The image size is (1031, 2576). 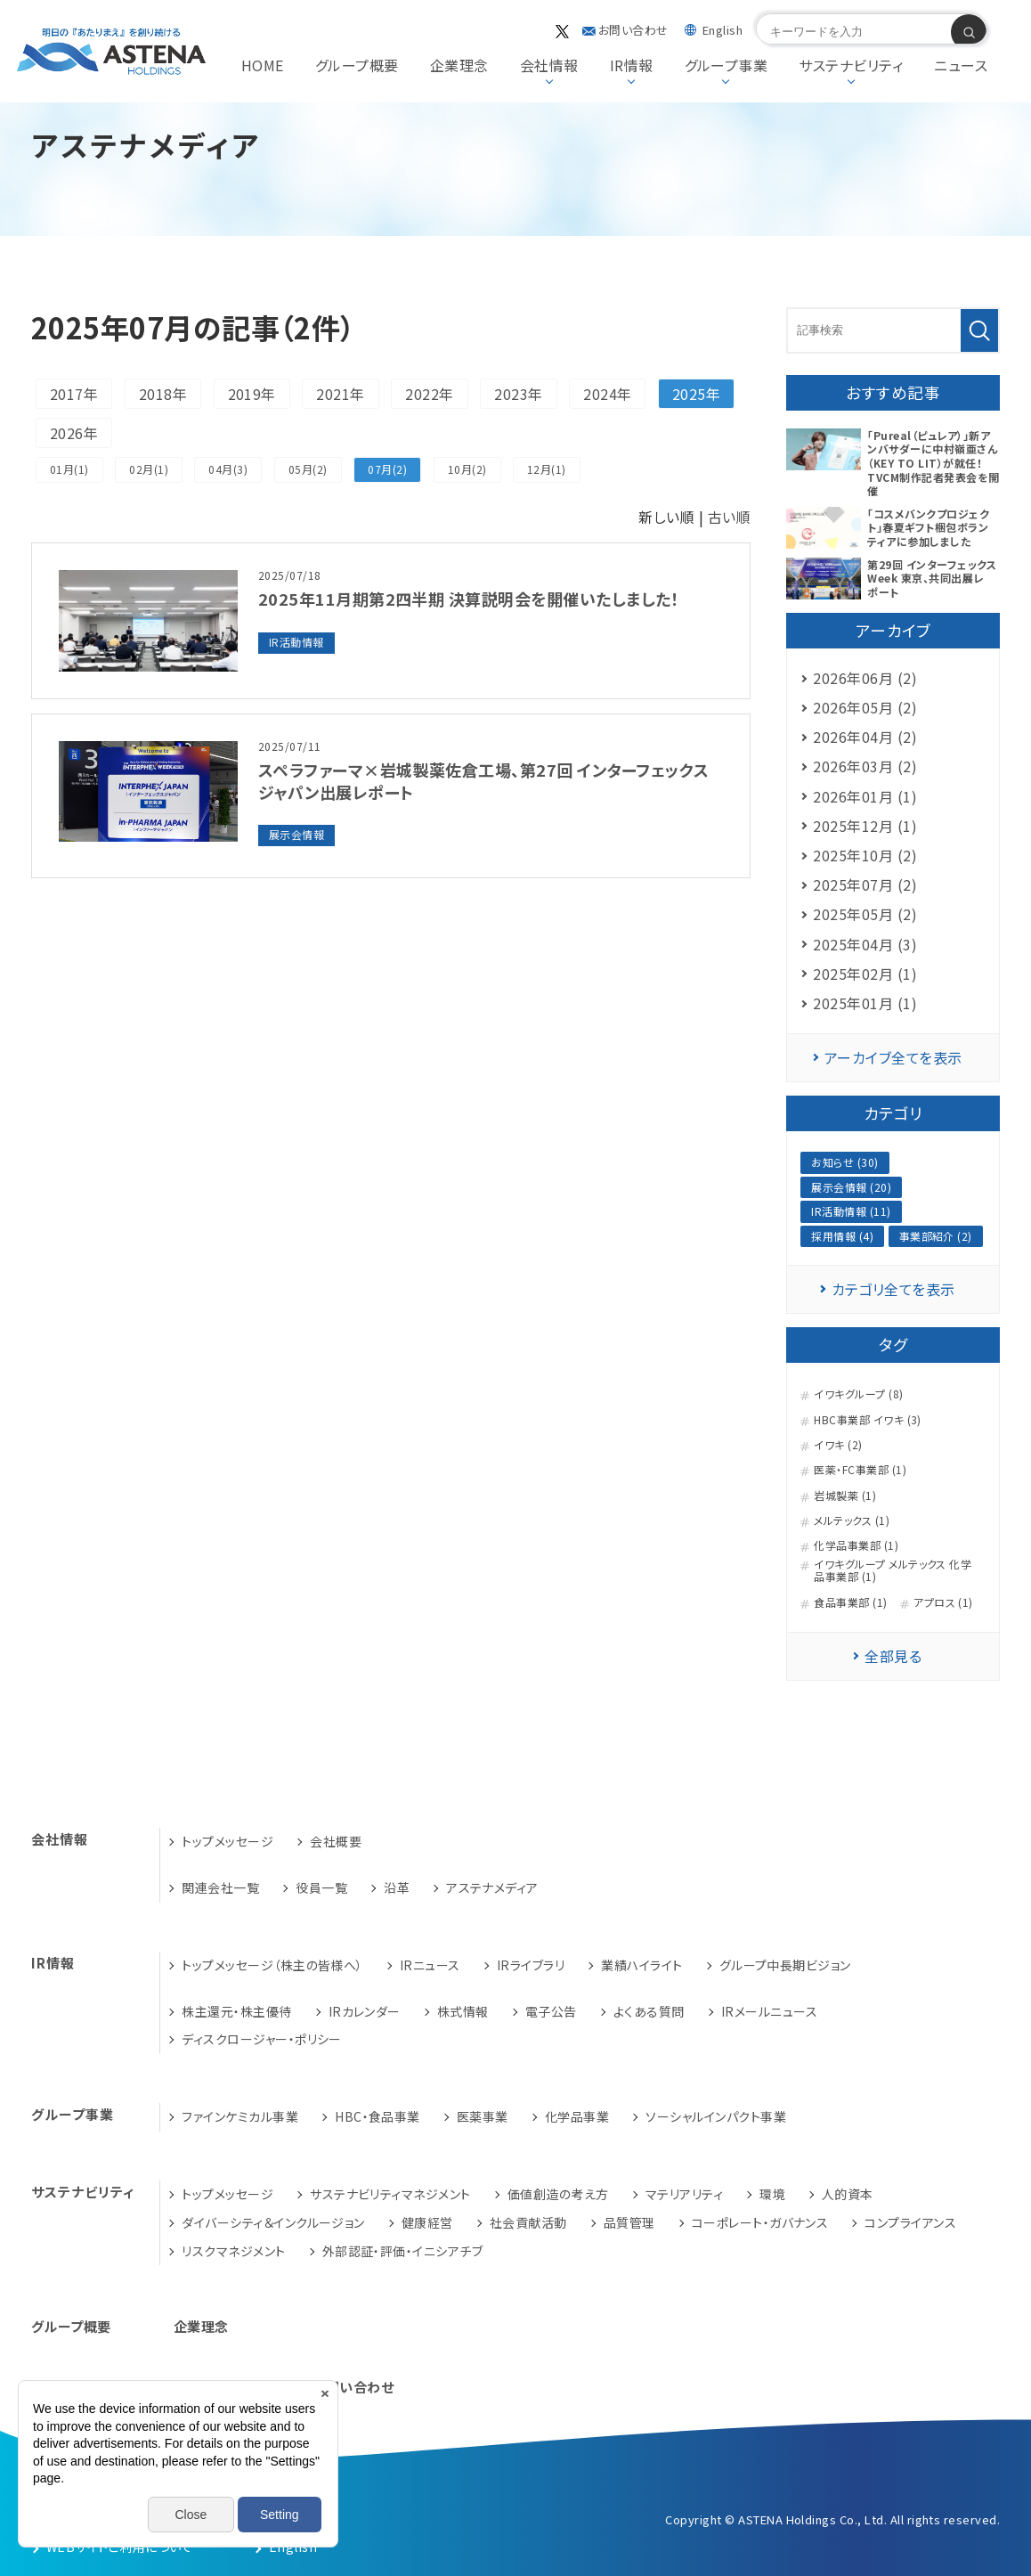 I want to click on イワキグループ (8), so click(x=858, y=1394).